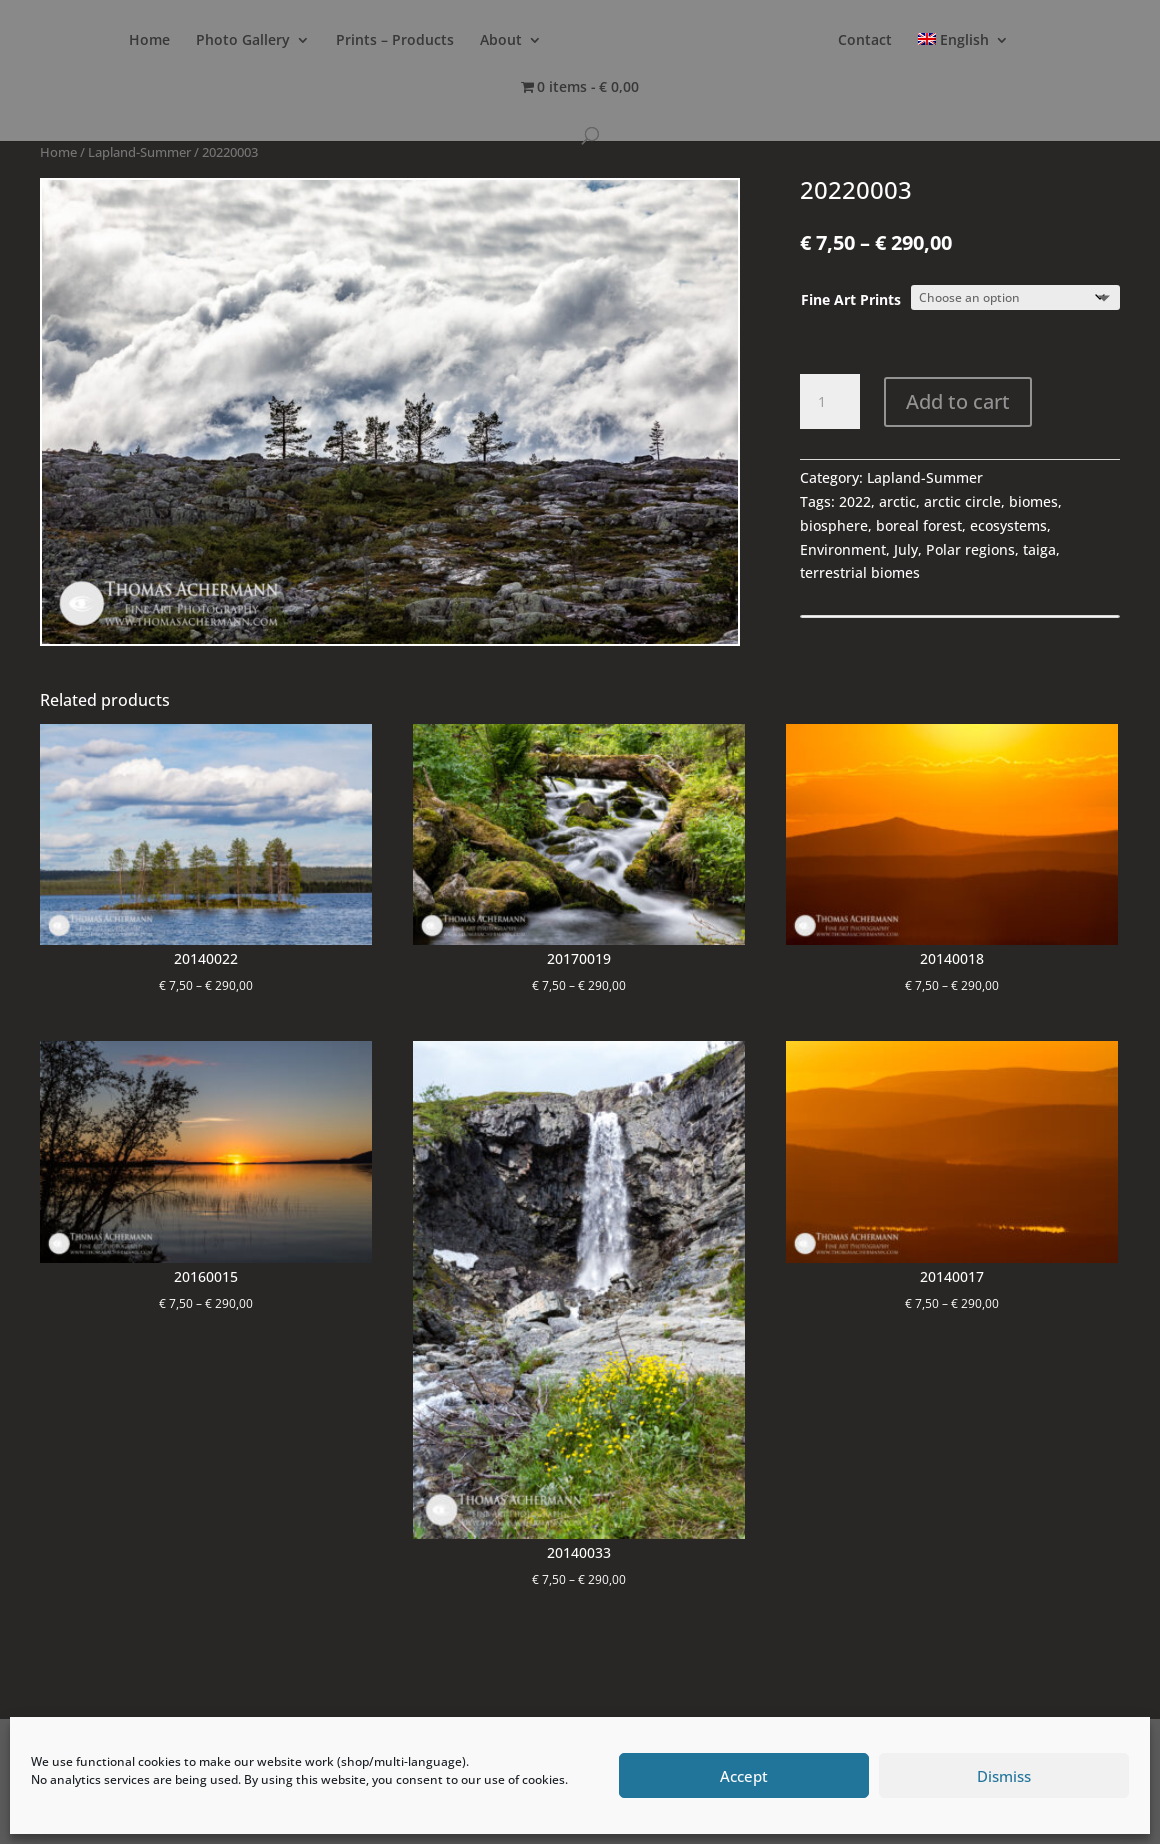  I want to click on biomes, so click(1033, 501).